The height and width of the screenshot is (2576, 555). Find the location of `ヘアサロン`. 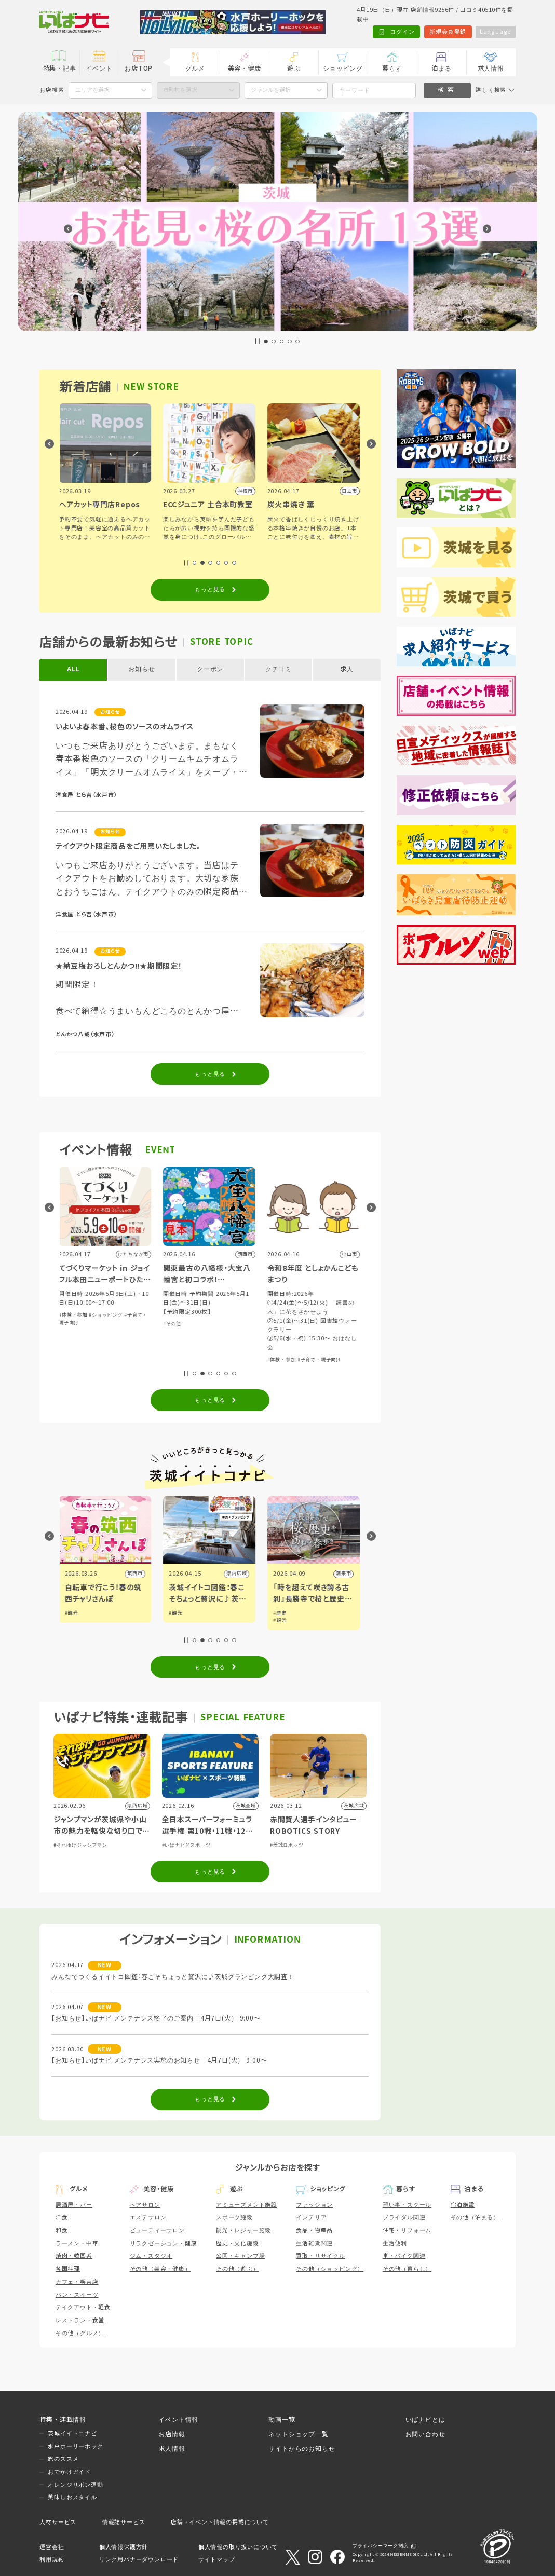

ヘアサロン is located at coordinates (145, 2205).